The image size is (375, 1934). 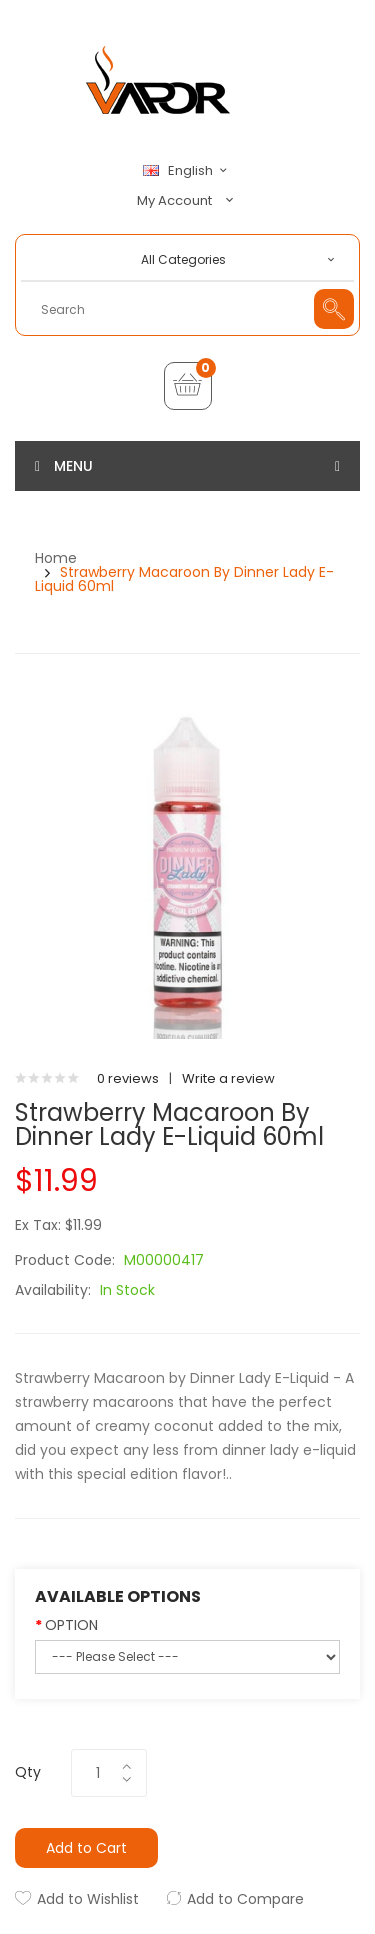 I want to click on Add to Wishlist, so click(x=88, y=1899).